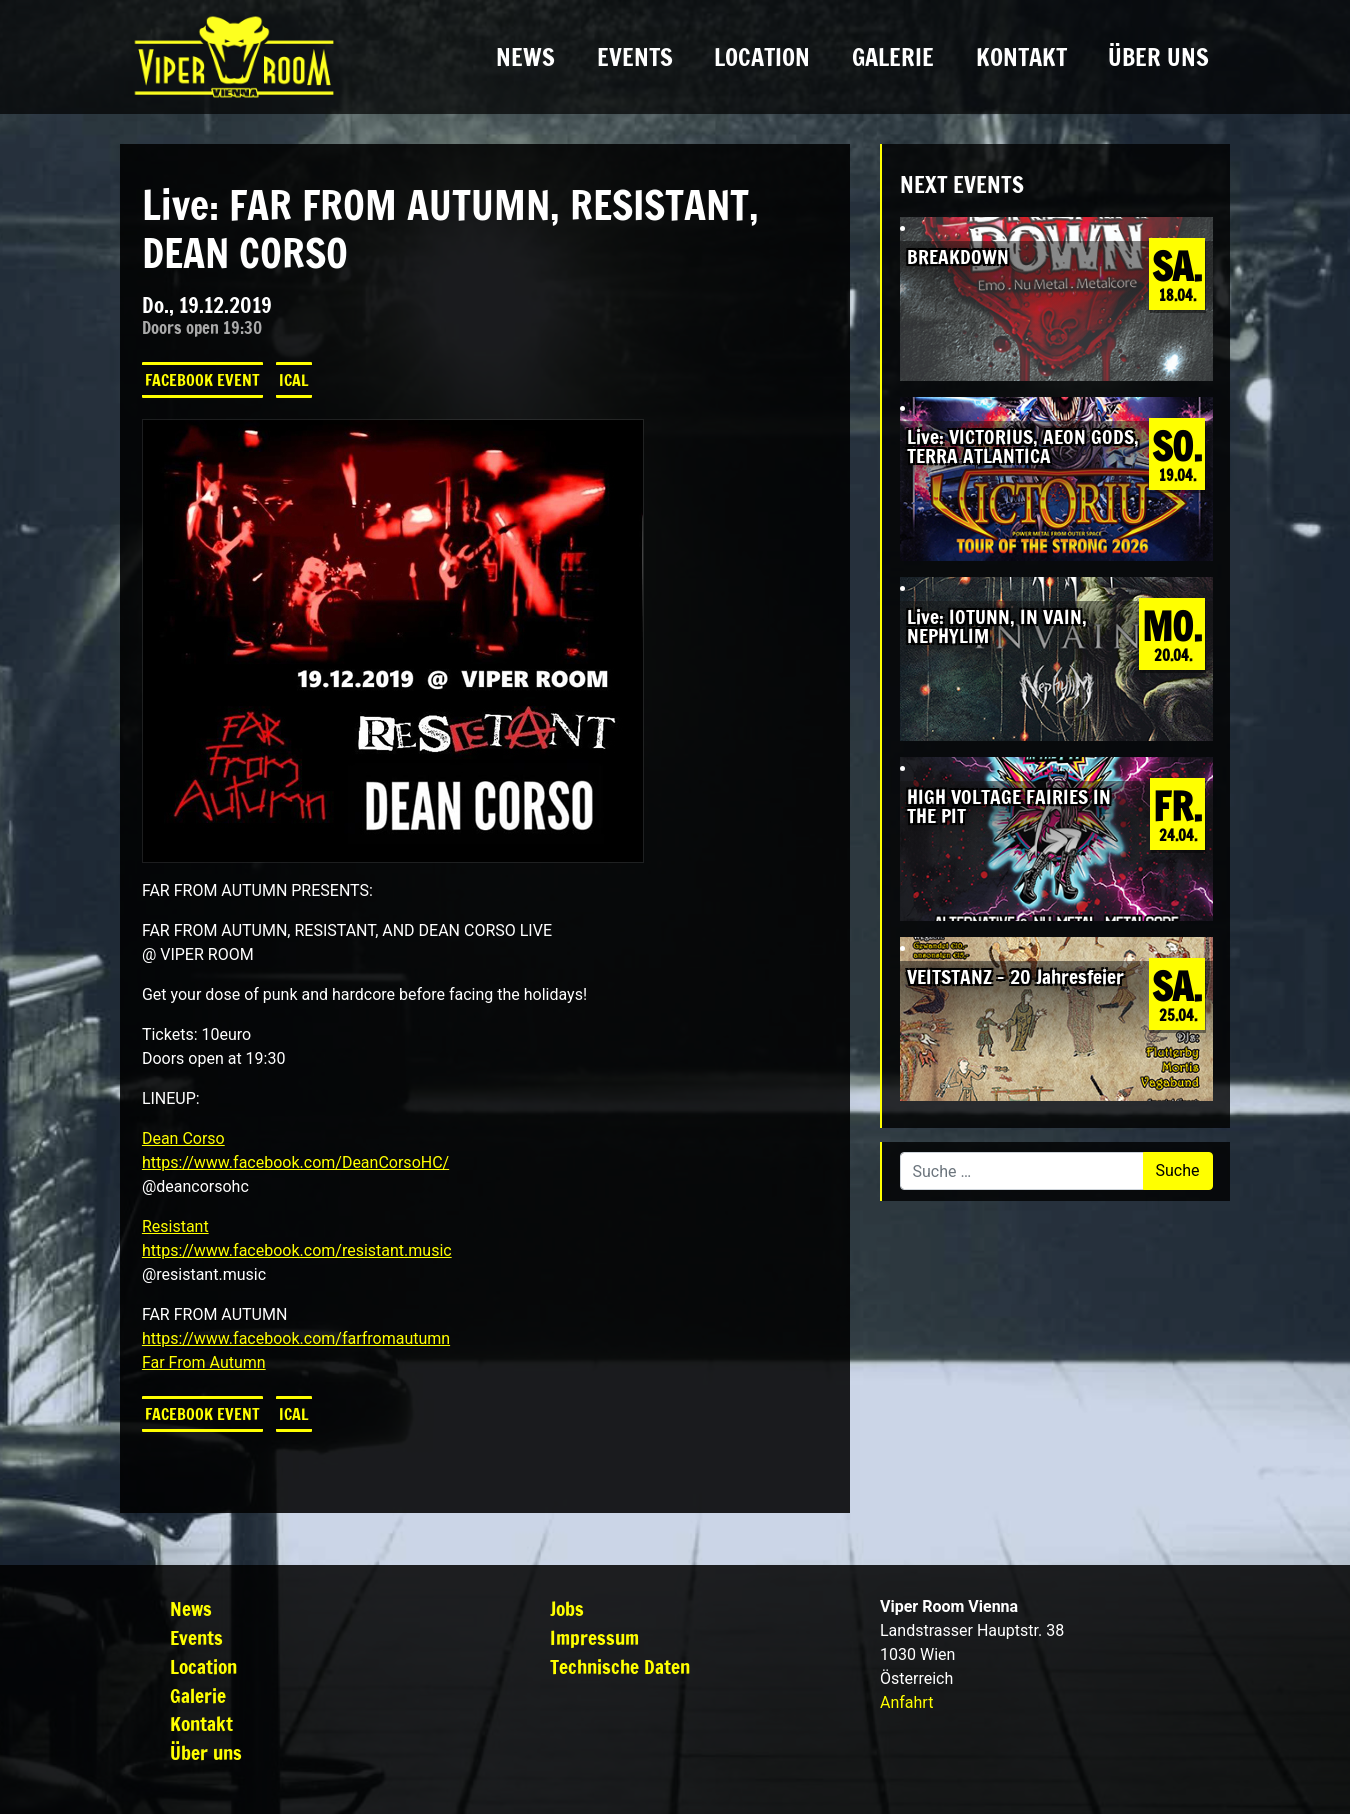 The height and width of the screenshot is (1814, 1350). Describe the element at coordinates (525, 57) in the screenshot. I see `News` at that location.